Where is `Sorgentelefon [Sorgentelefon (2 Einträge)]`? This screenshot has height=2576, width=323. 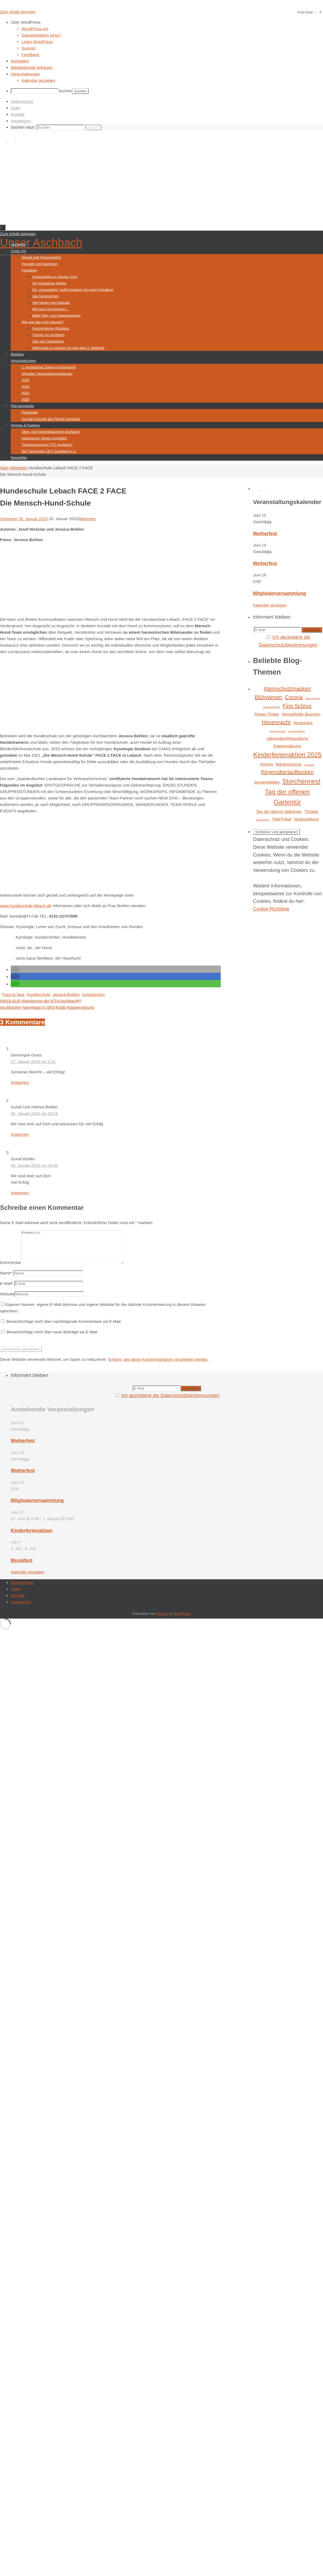 Sorgentelefon [Sorgentelefon (2 Einträge)] is located at coordinates (267, 782).